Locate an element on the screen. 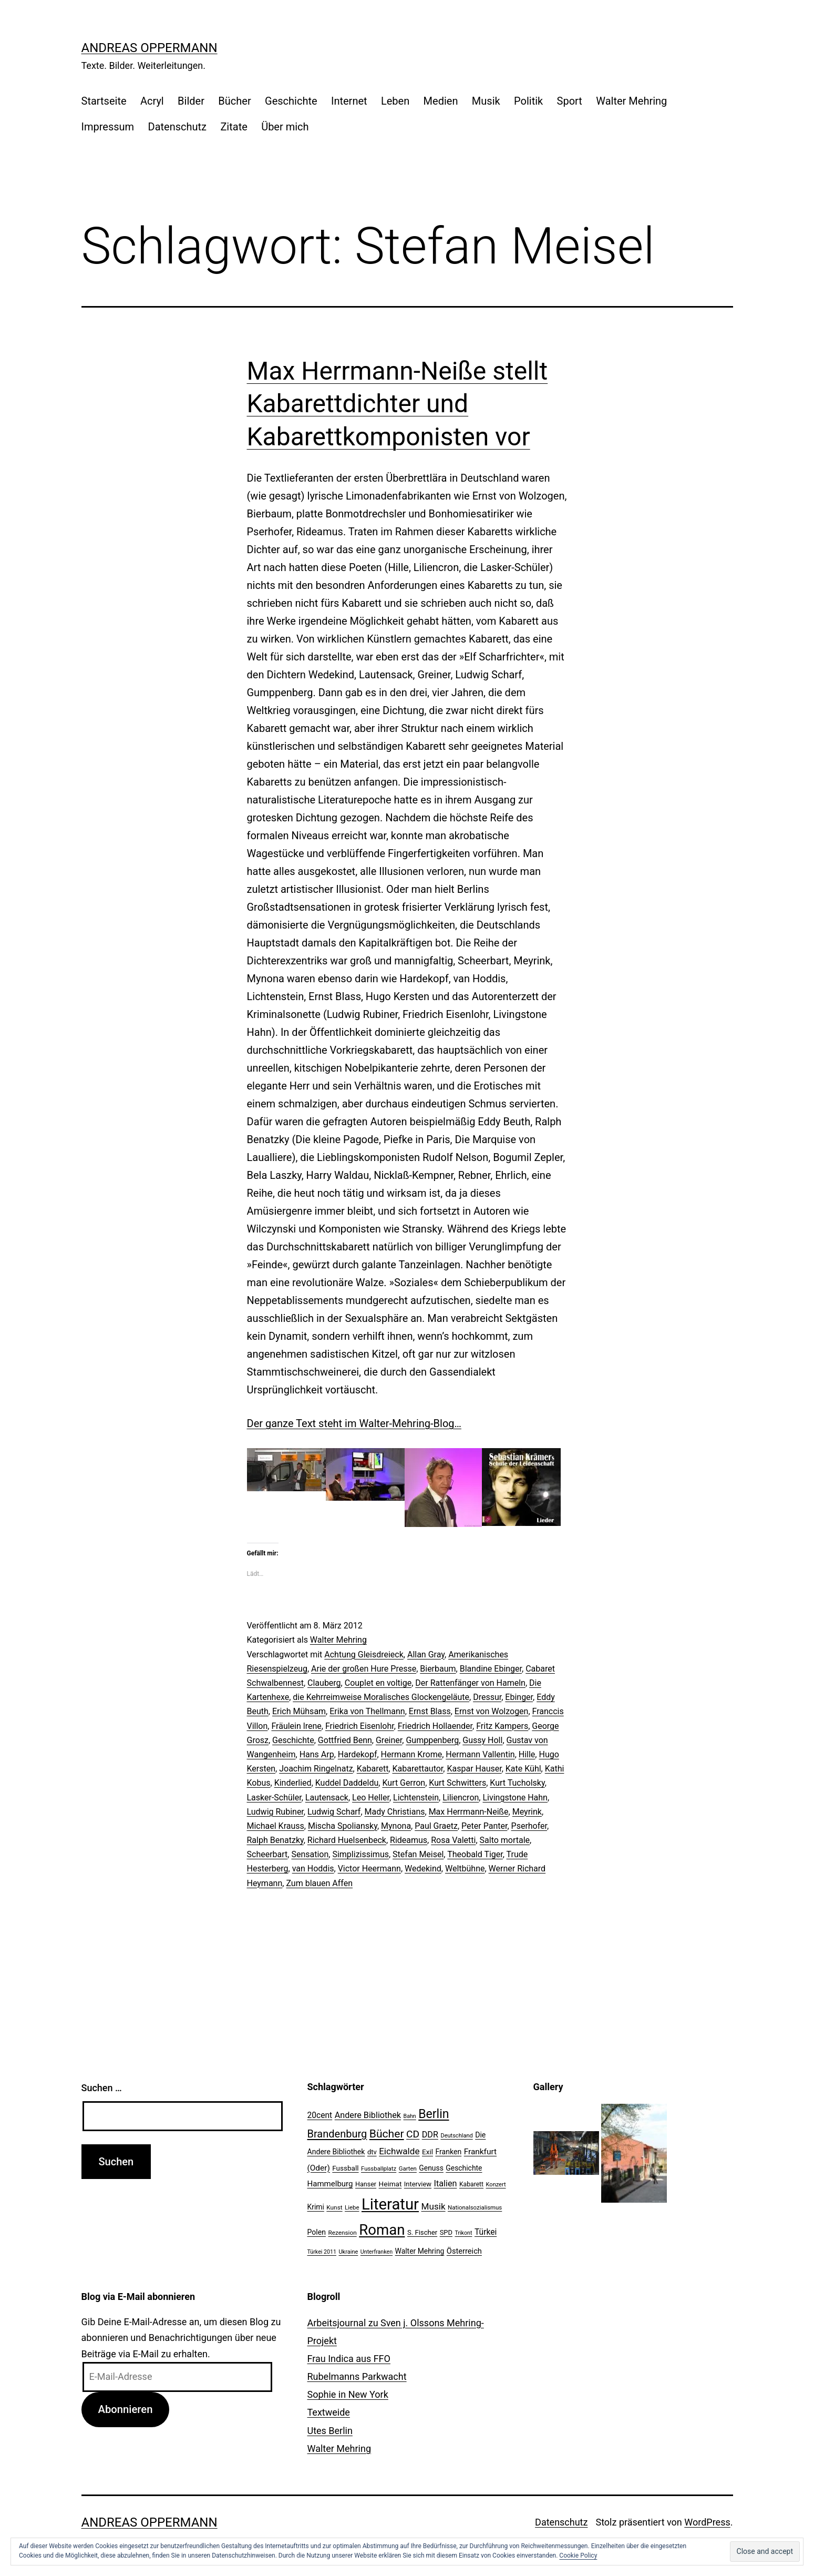 The height and width of the screenshot is (2576, 814). Fritz Kampers is located at coordinates (502, 1726).